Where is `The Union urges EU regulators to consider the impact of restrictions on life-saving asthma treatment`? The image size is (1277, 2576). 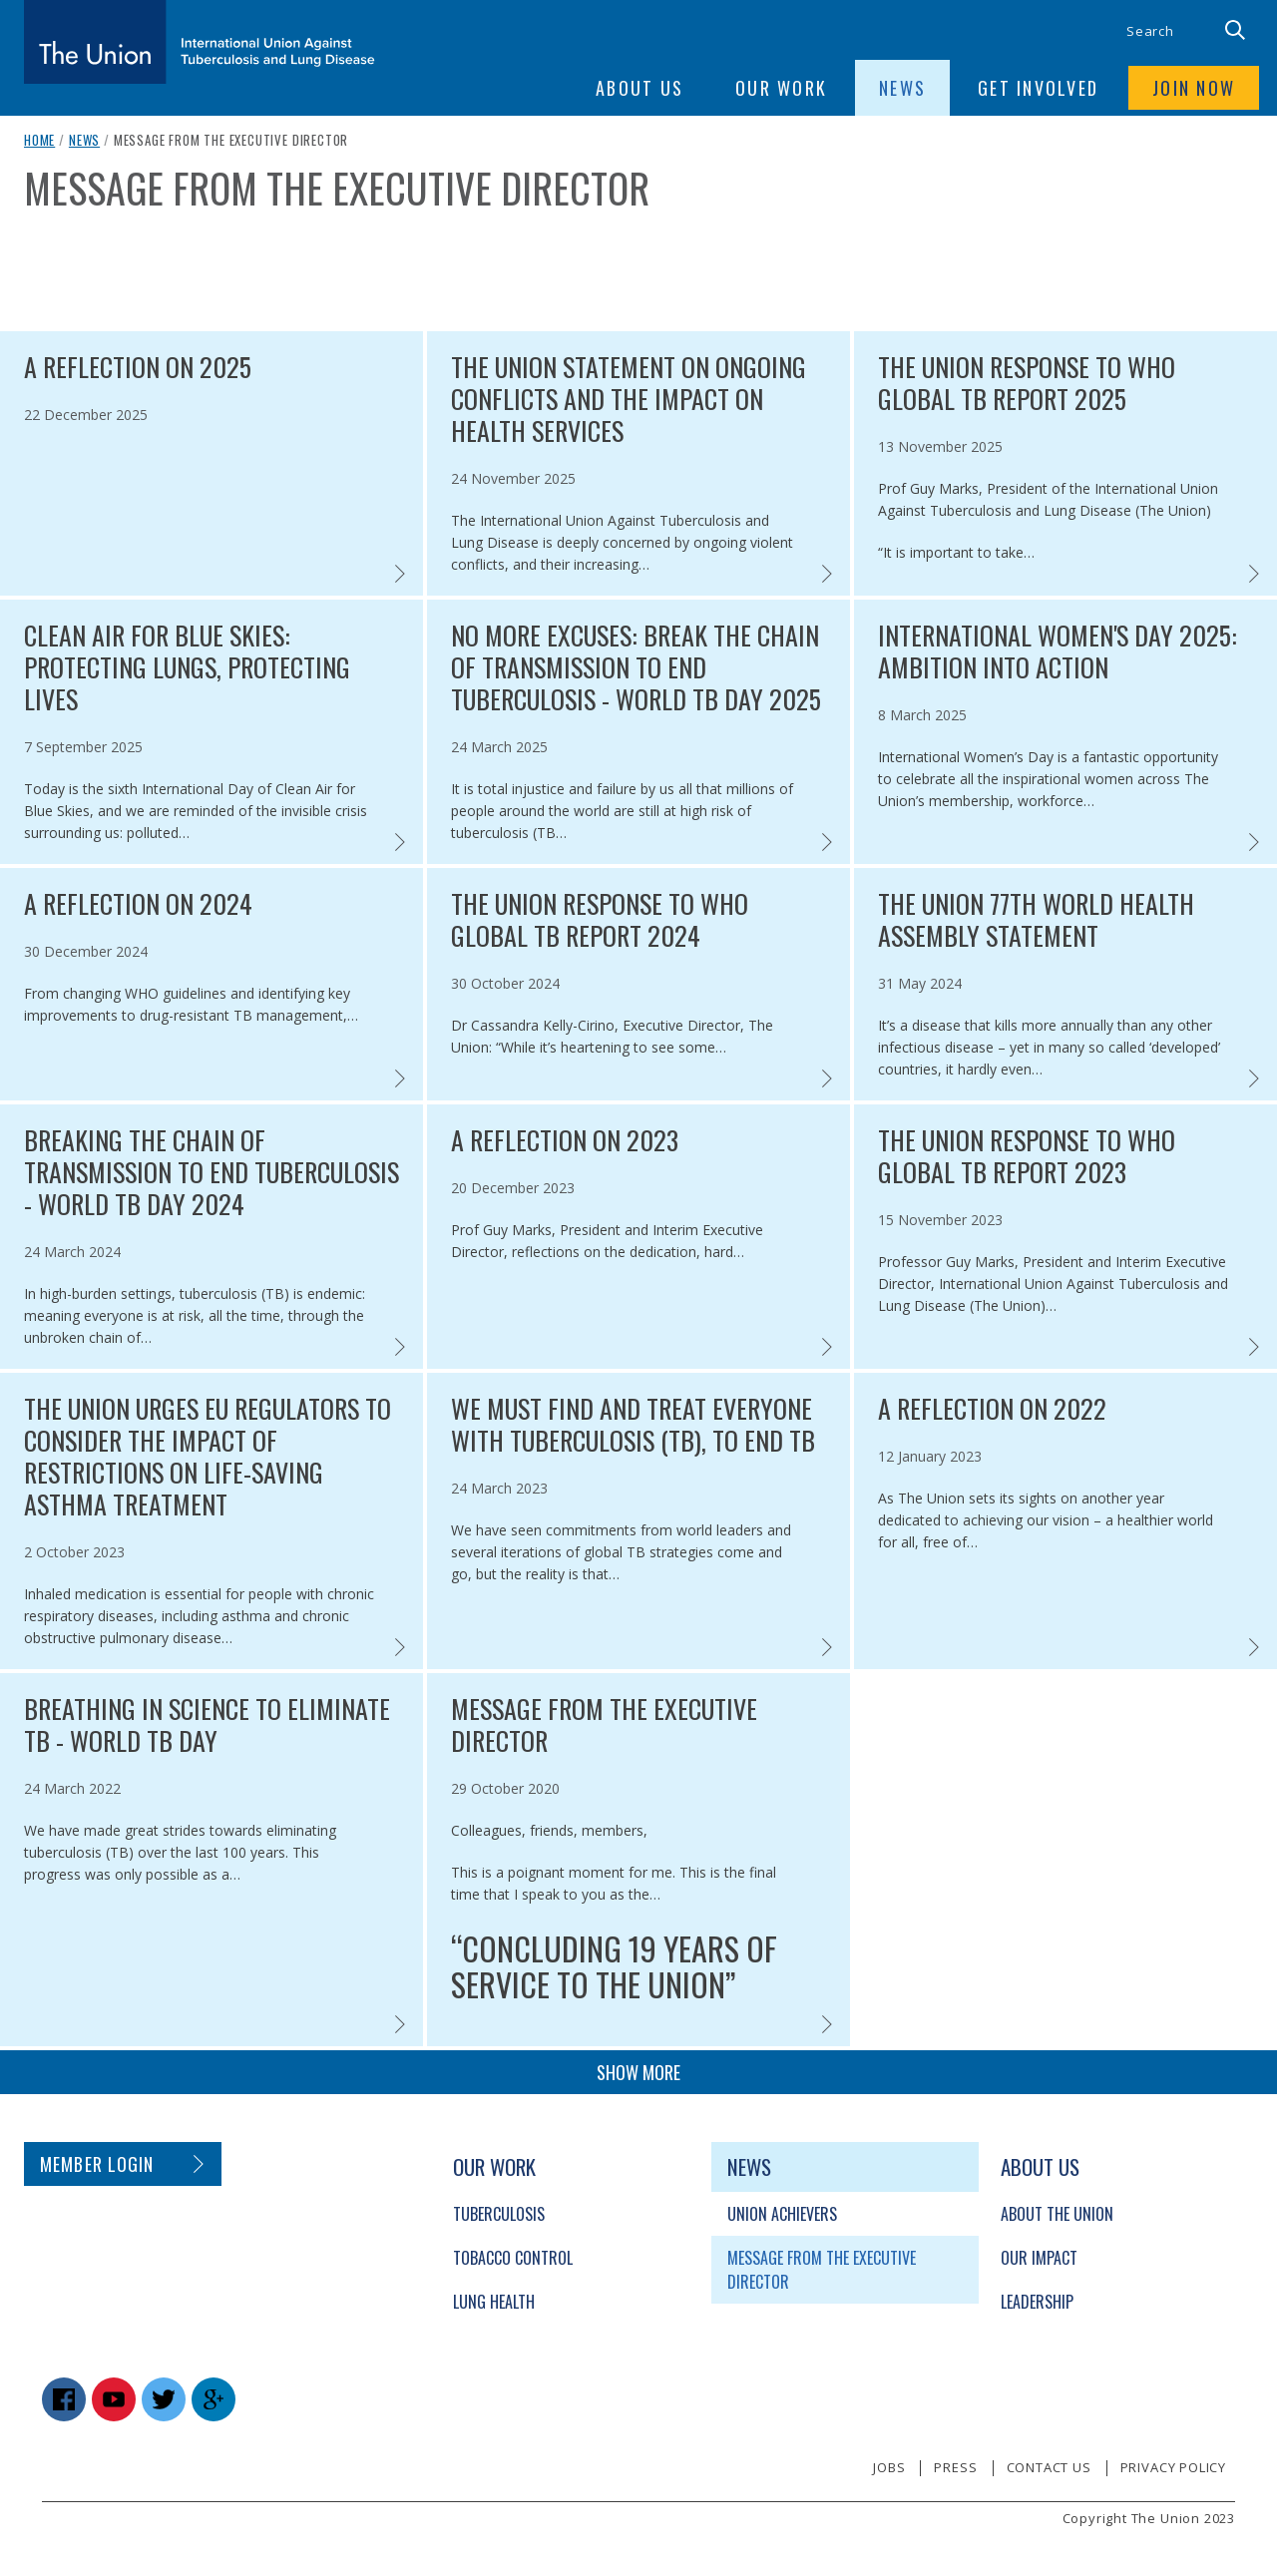
The Union urges EU regulators to consider the impact of restrictions on life-saving asthma treatment is located at coordinates (207, 1456).